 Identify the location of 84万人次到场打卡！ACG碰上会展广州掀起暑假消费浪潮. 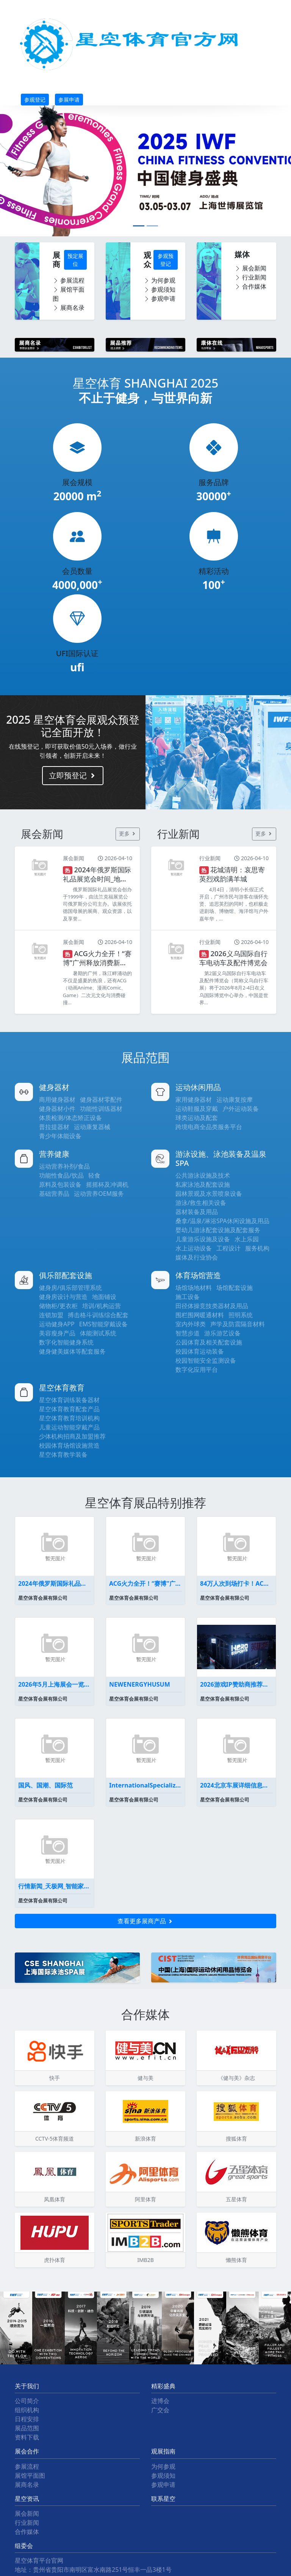
(236, 1583).